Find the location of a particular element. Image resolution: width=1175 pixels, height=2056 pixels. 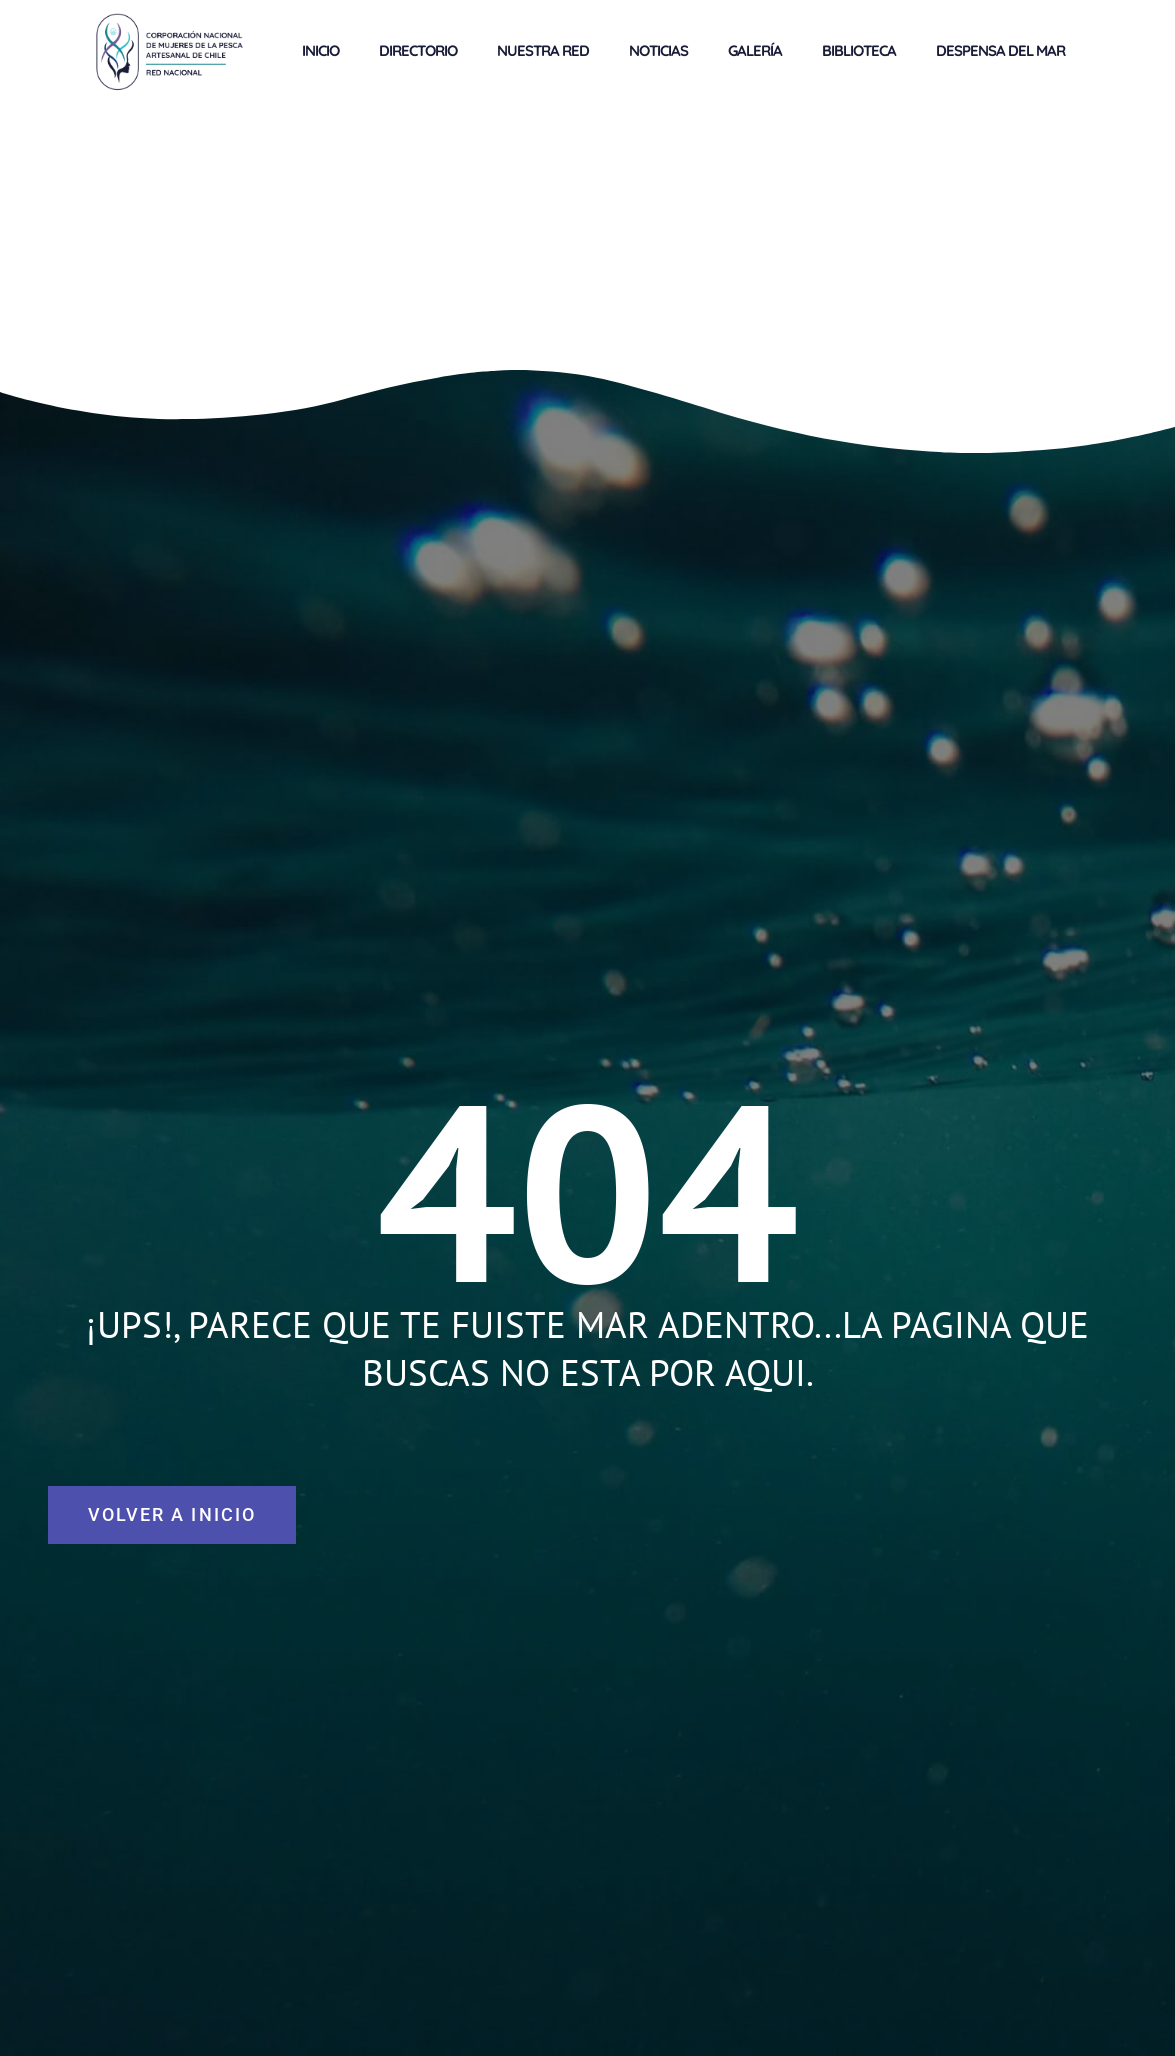

GALERÍA is located at coordinates (755, 50).